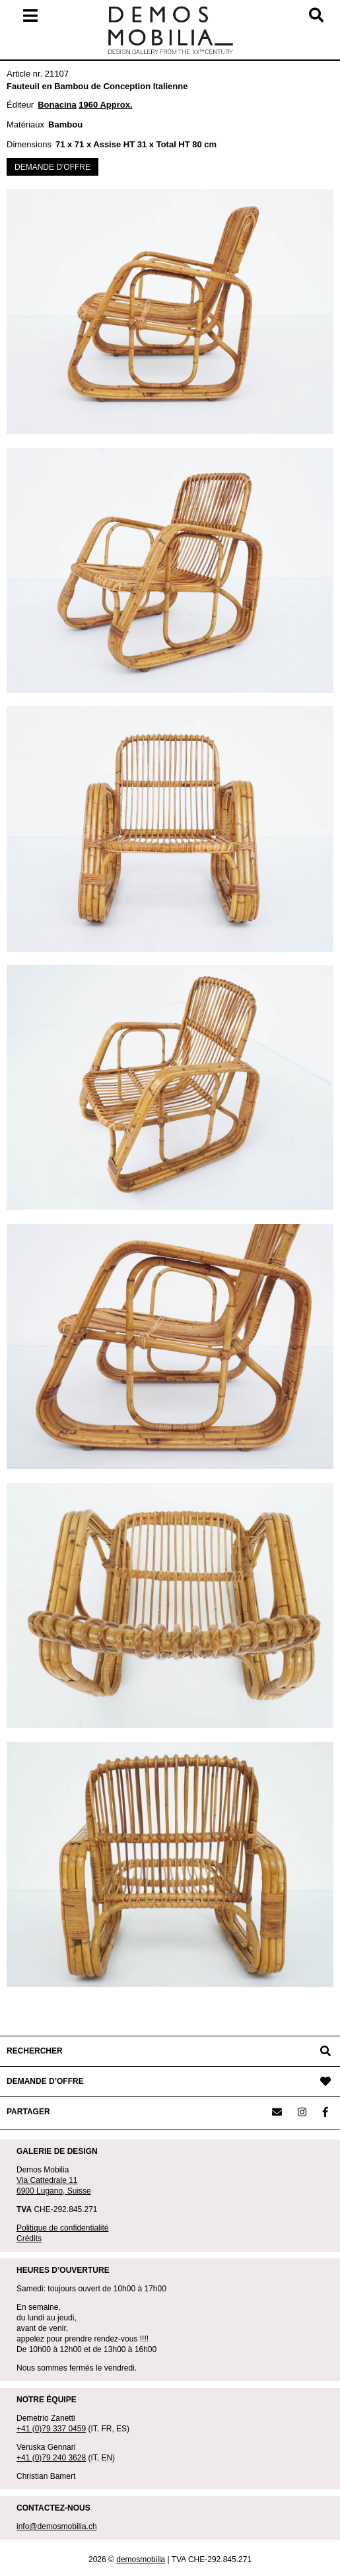 This screenshot has height=2576, width=340. Describe the element at coordinates (62, 2228) in the screenshot. I see `Politique de confidentialité` at that location.